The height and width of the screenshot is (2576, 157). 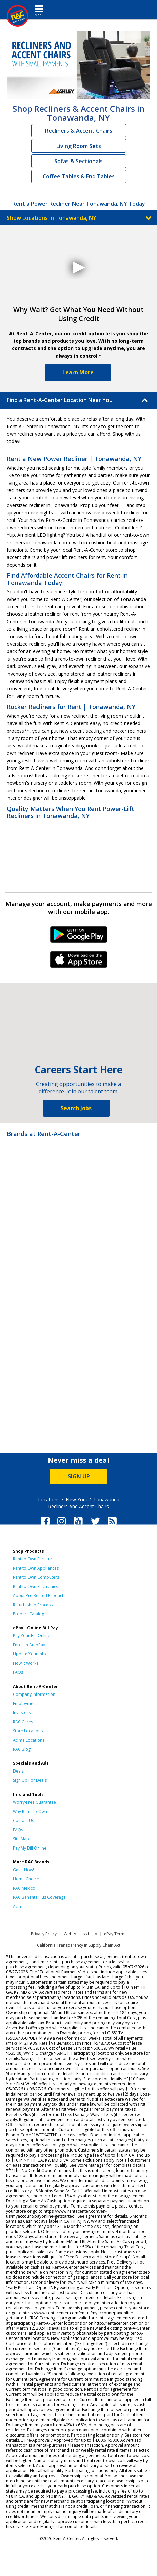 I want to click on Sofas & Sectionals, so click(x=78, y=161).